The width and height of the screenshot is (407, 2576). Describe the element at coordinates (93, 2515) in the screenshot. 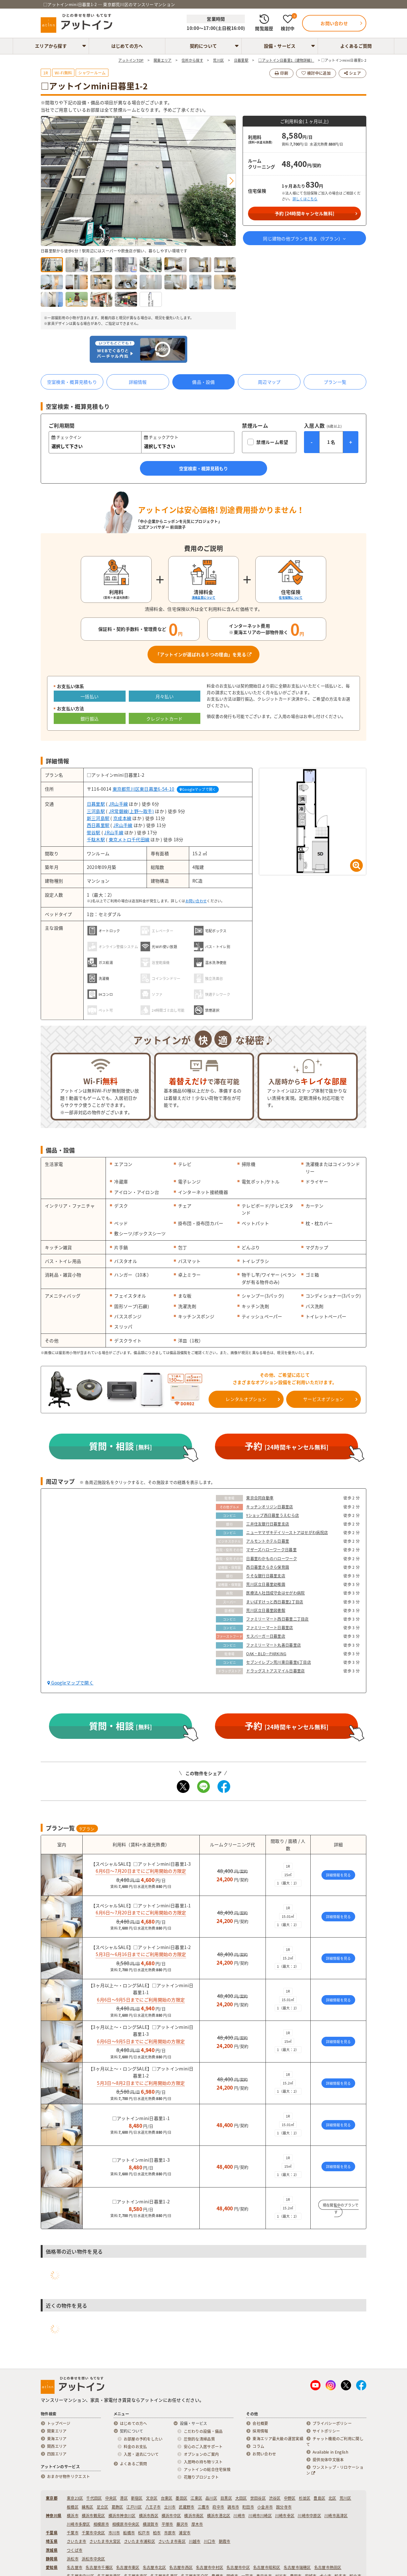

I see `横浜市鶴見区` at that location.